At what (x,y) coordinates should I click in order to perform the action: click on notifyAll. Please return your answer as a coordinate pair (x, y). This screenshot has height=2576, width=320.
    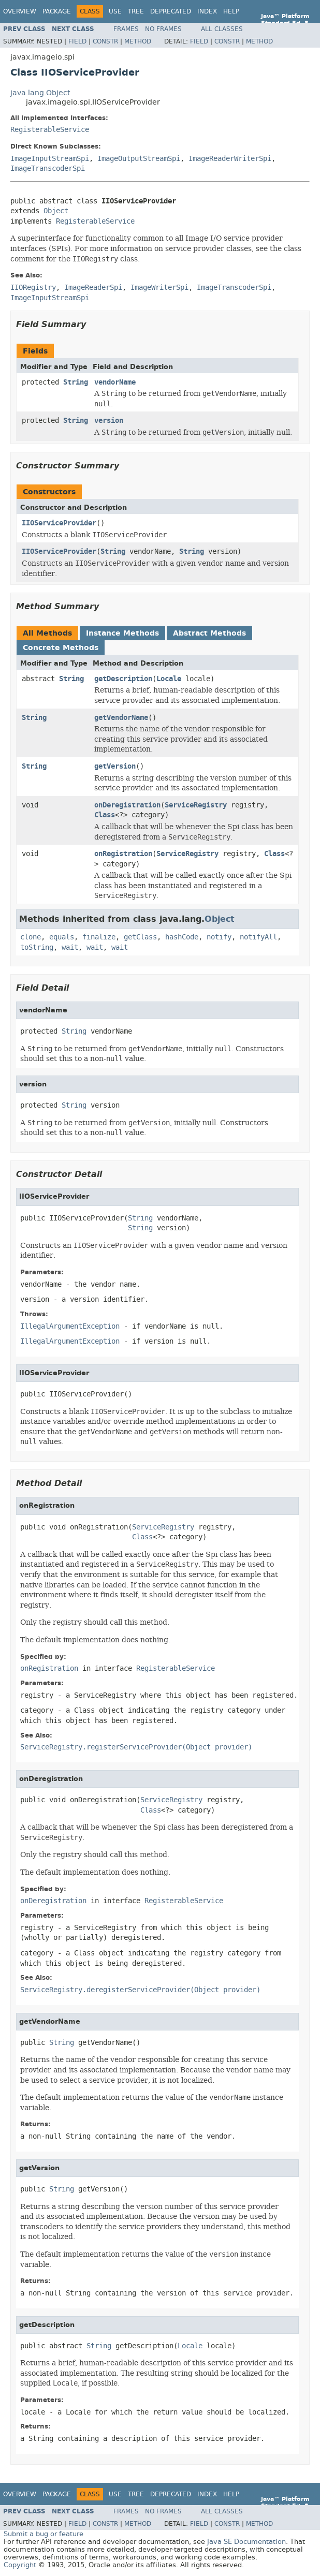
    Looking at the image, I should click on (258, 937).